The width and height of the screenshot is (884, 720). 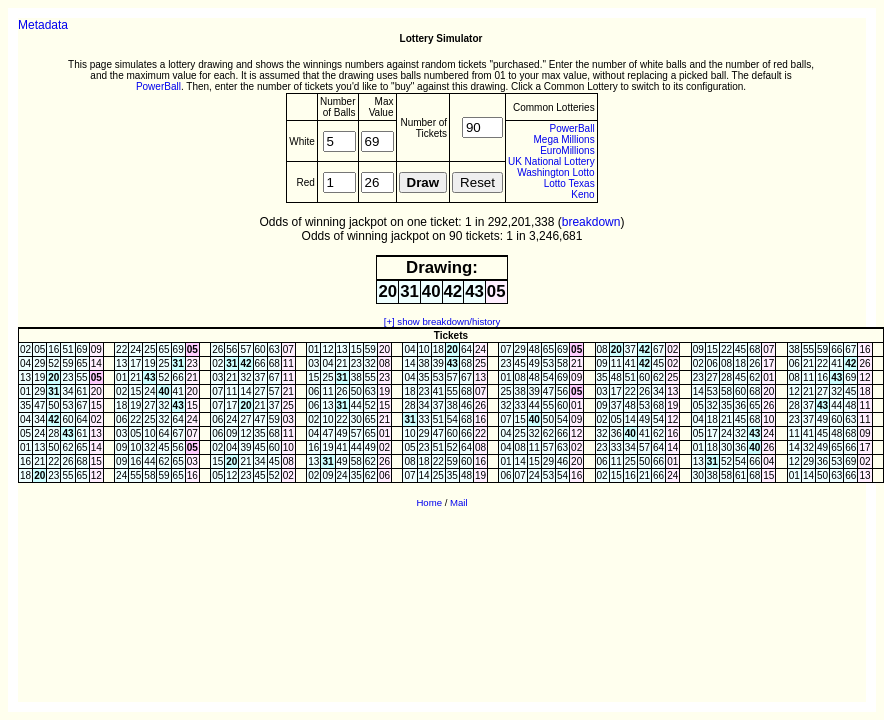 I want to click on Mega Millions, so click(x=564, y=139).